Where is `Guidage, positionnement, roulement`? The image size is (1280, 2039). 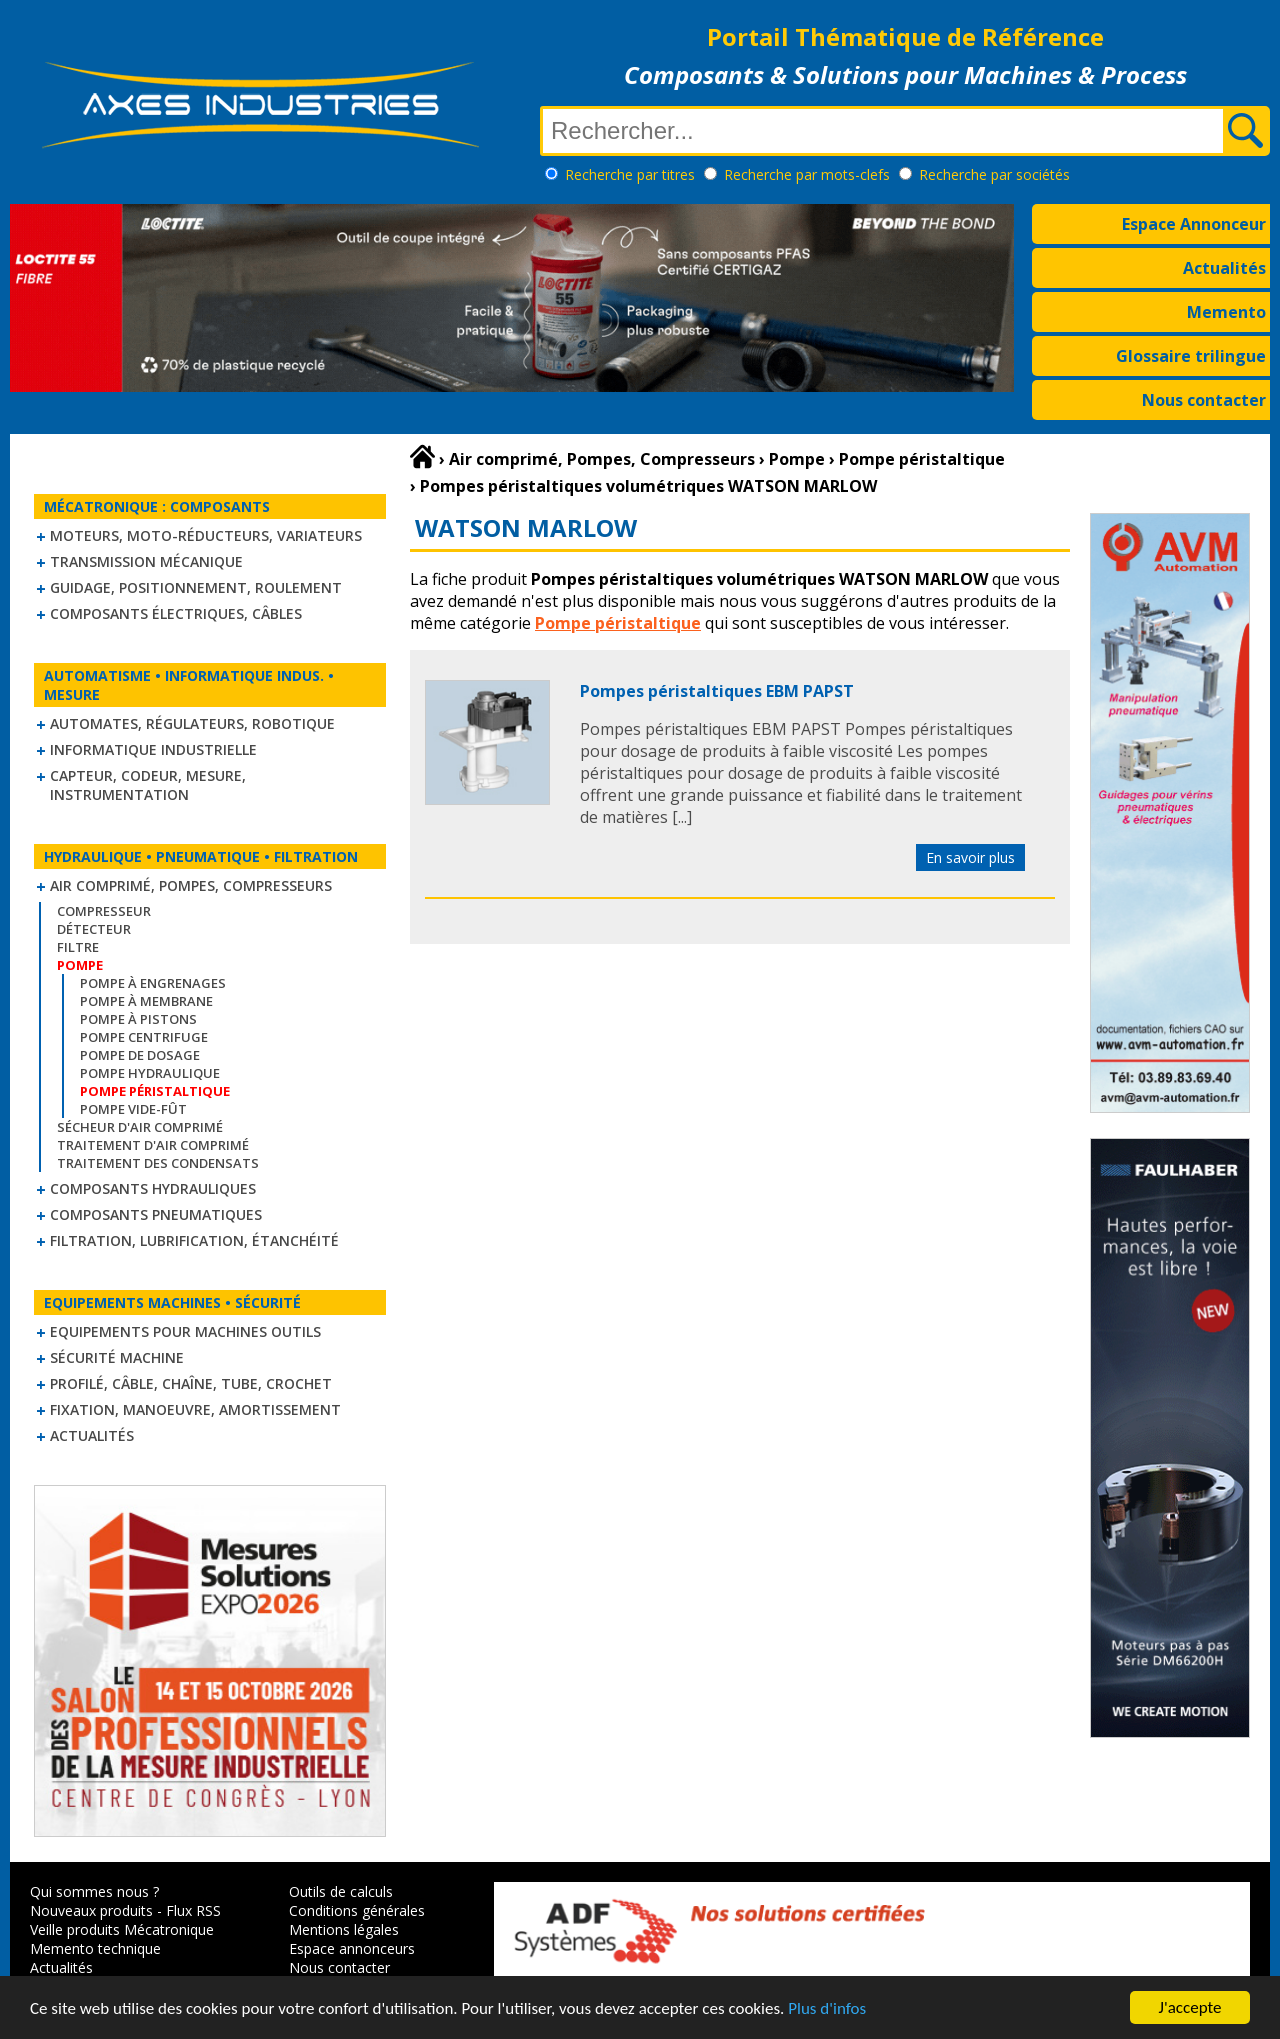 Guidage, positionnement, roulement is located at coordinates (196, 587).